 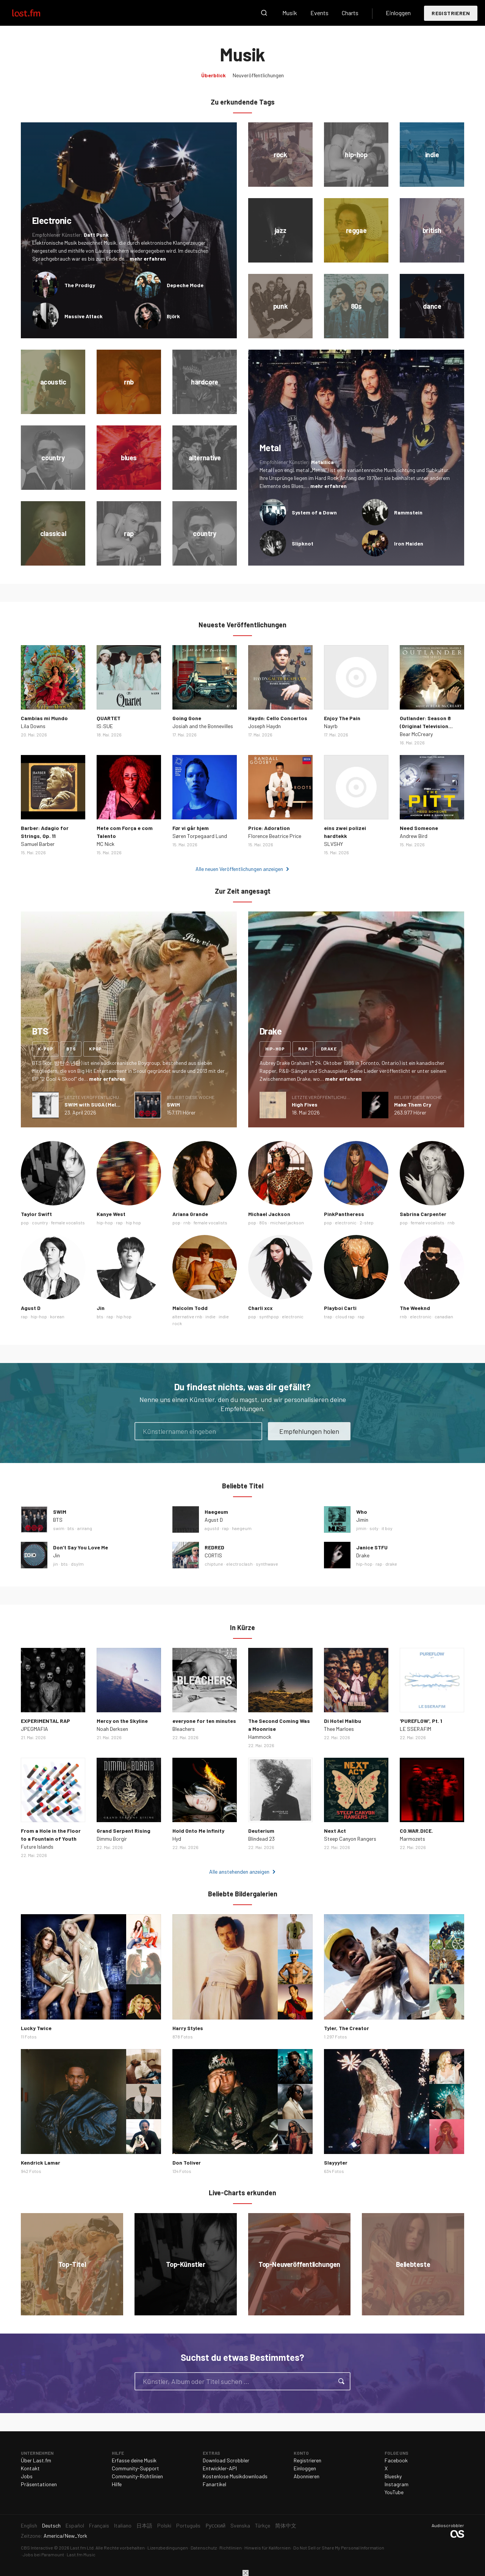 What do you see at coordinates (58, 1528) in the screenshot?
I see `swim` at bounding box center [58, 1528].